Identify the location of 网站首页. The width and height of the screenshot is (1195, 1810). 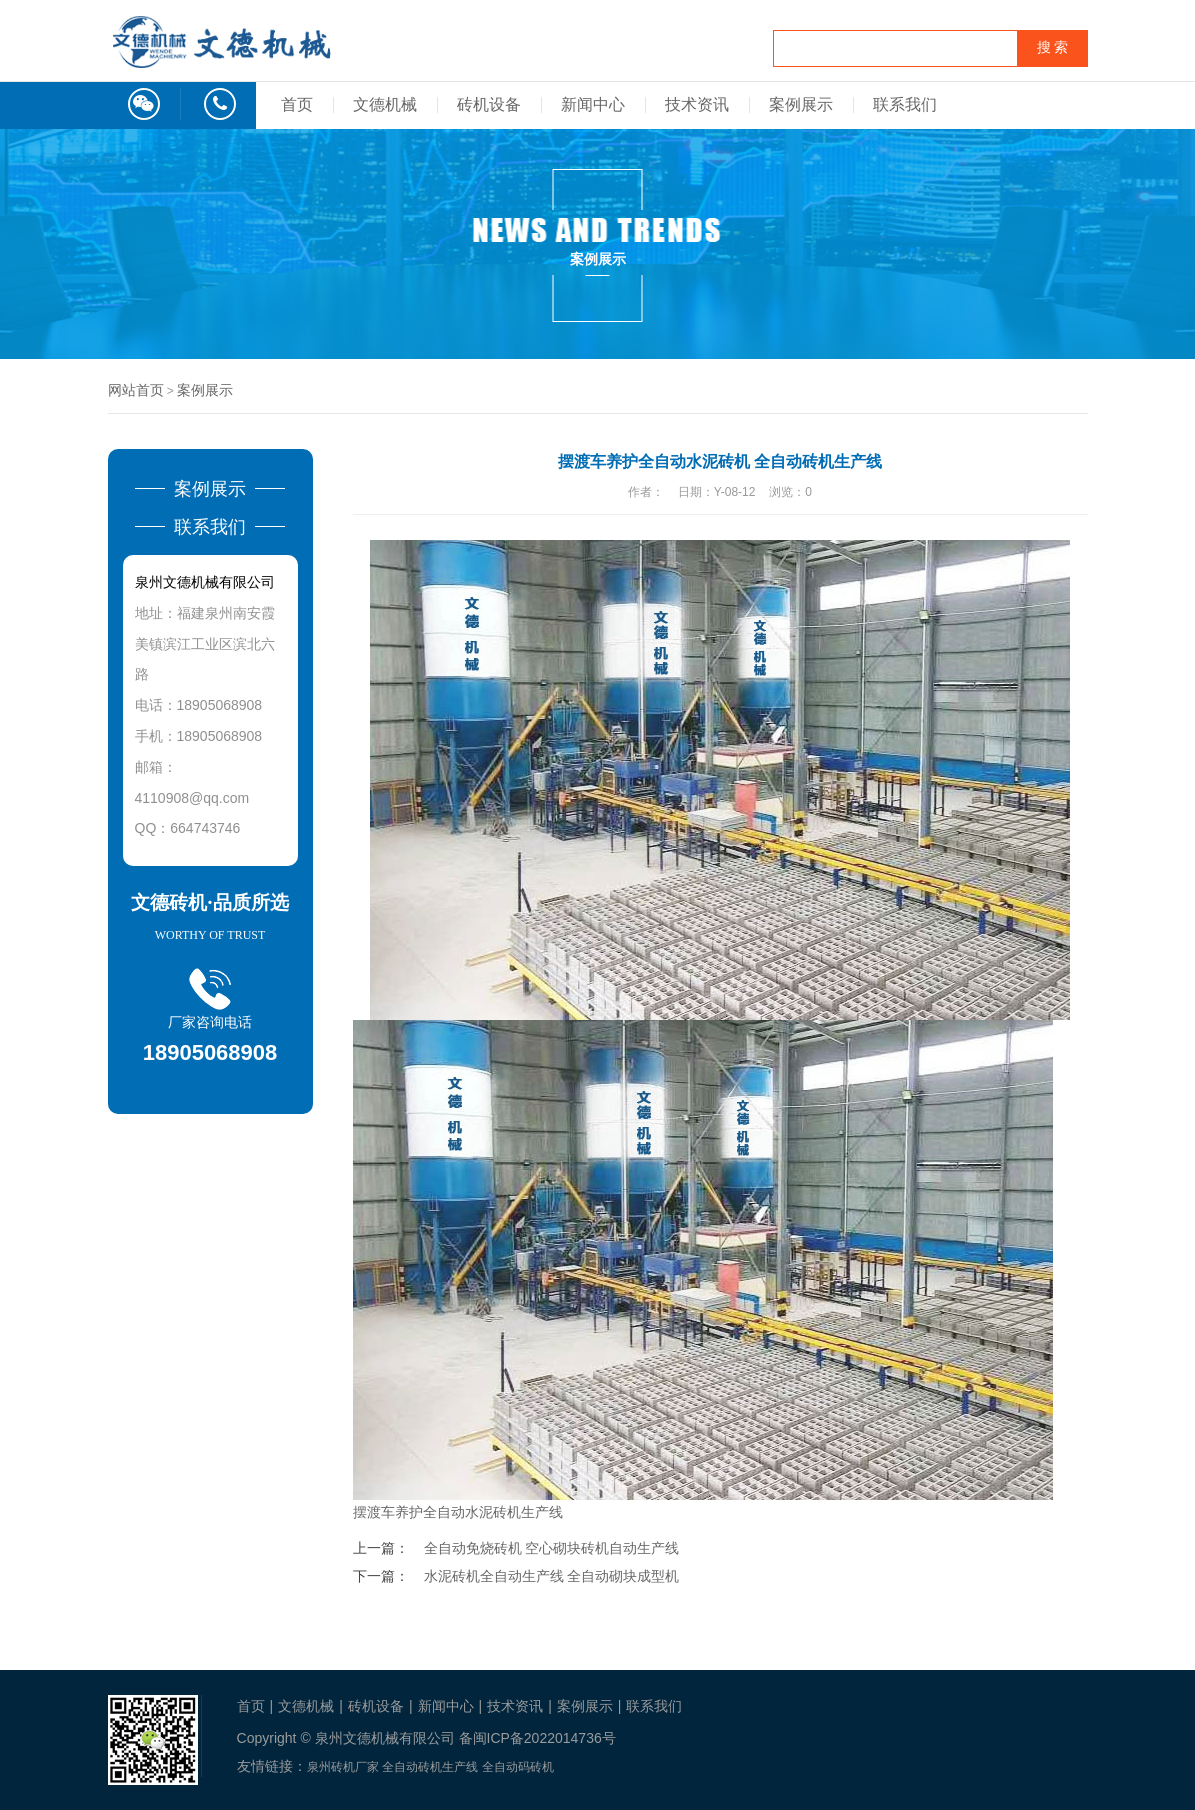
(136, 390).